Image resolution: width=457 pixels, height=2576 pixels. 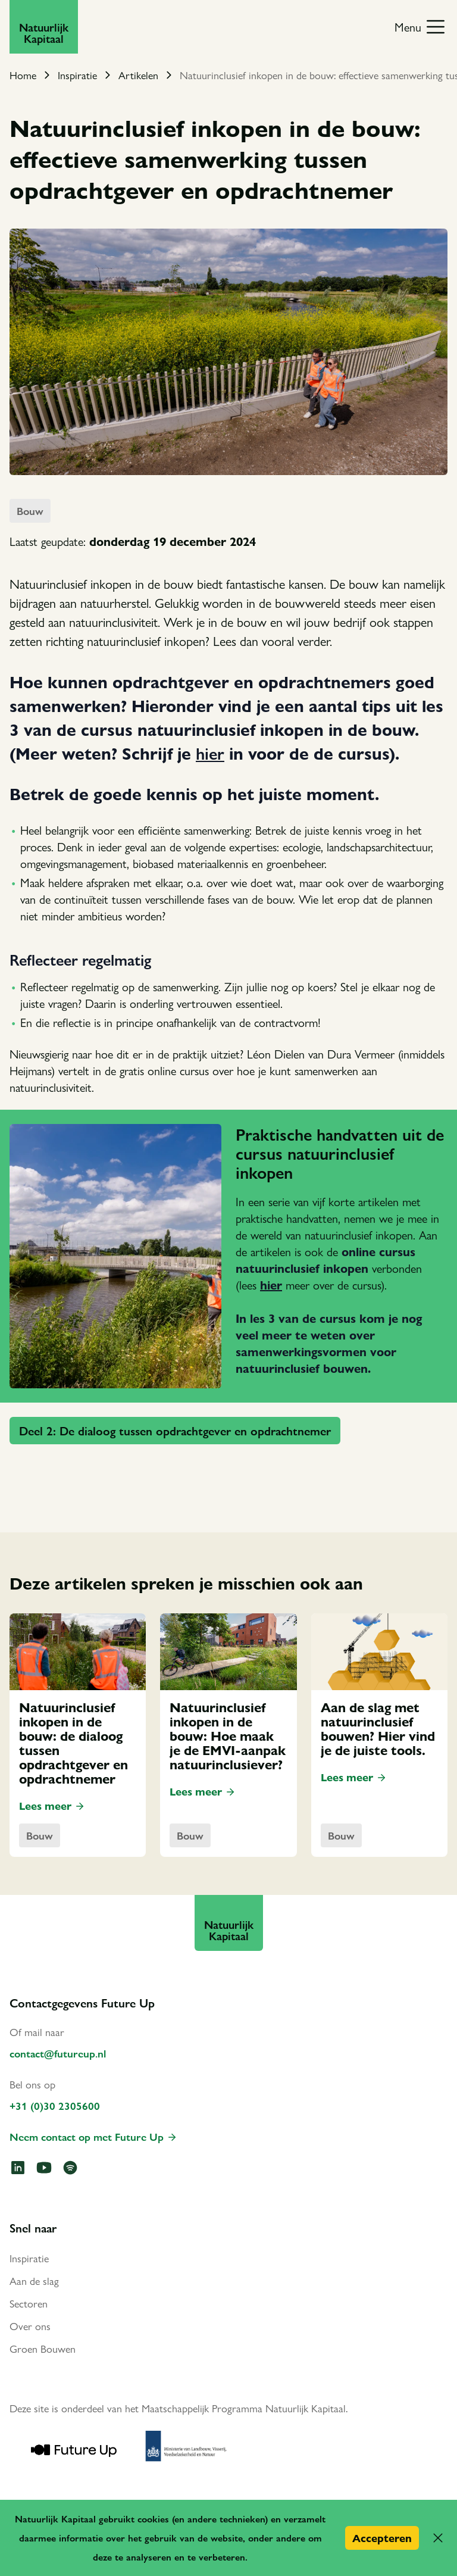 I want to click on Groen Bouwen, so click(x=43, y=2348).